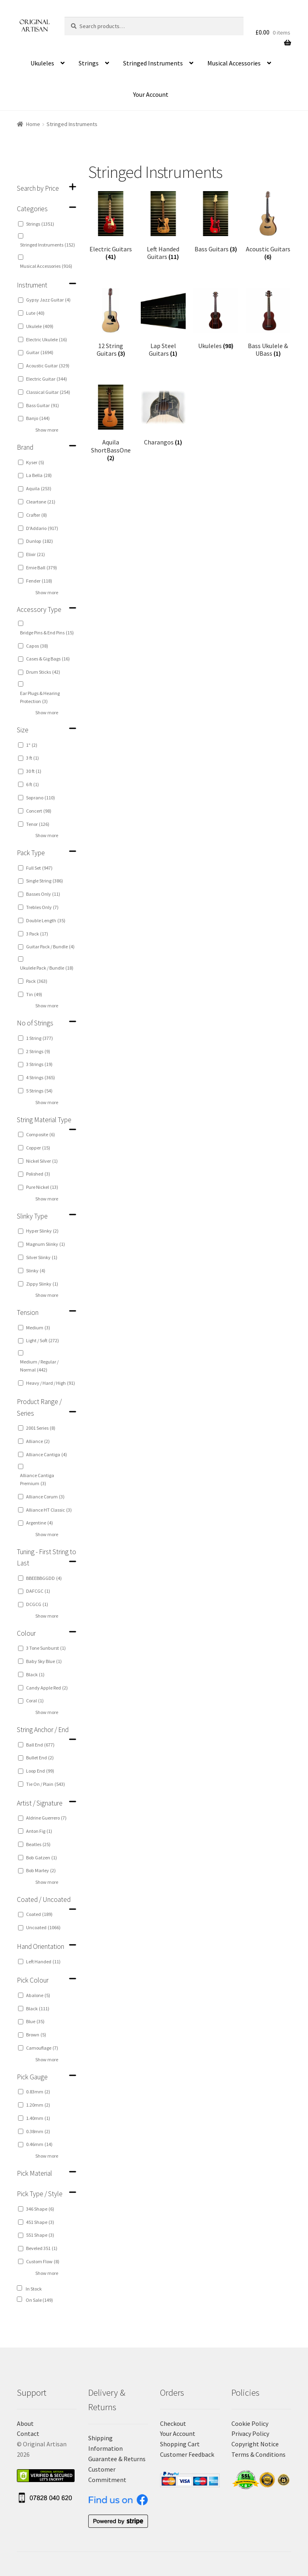 This screenshot has height=2576, width=308. I want to click on Loop End, so click(40, 1771).